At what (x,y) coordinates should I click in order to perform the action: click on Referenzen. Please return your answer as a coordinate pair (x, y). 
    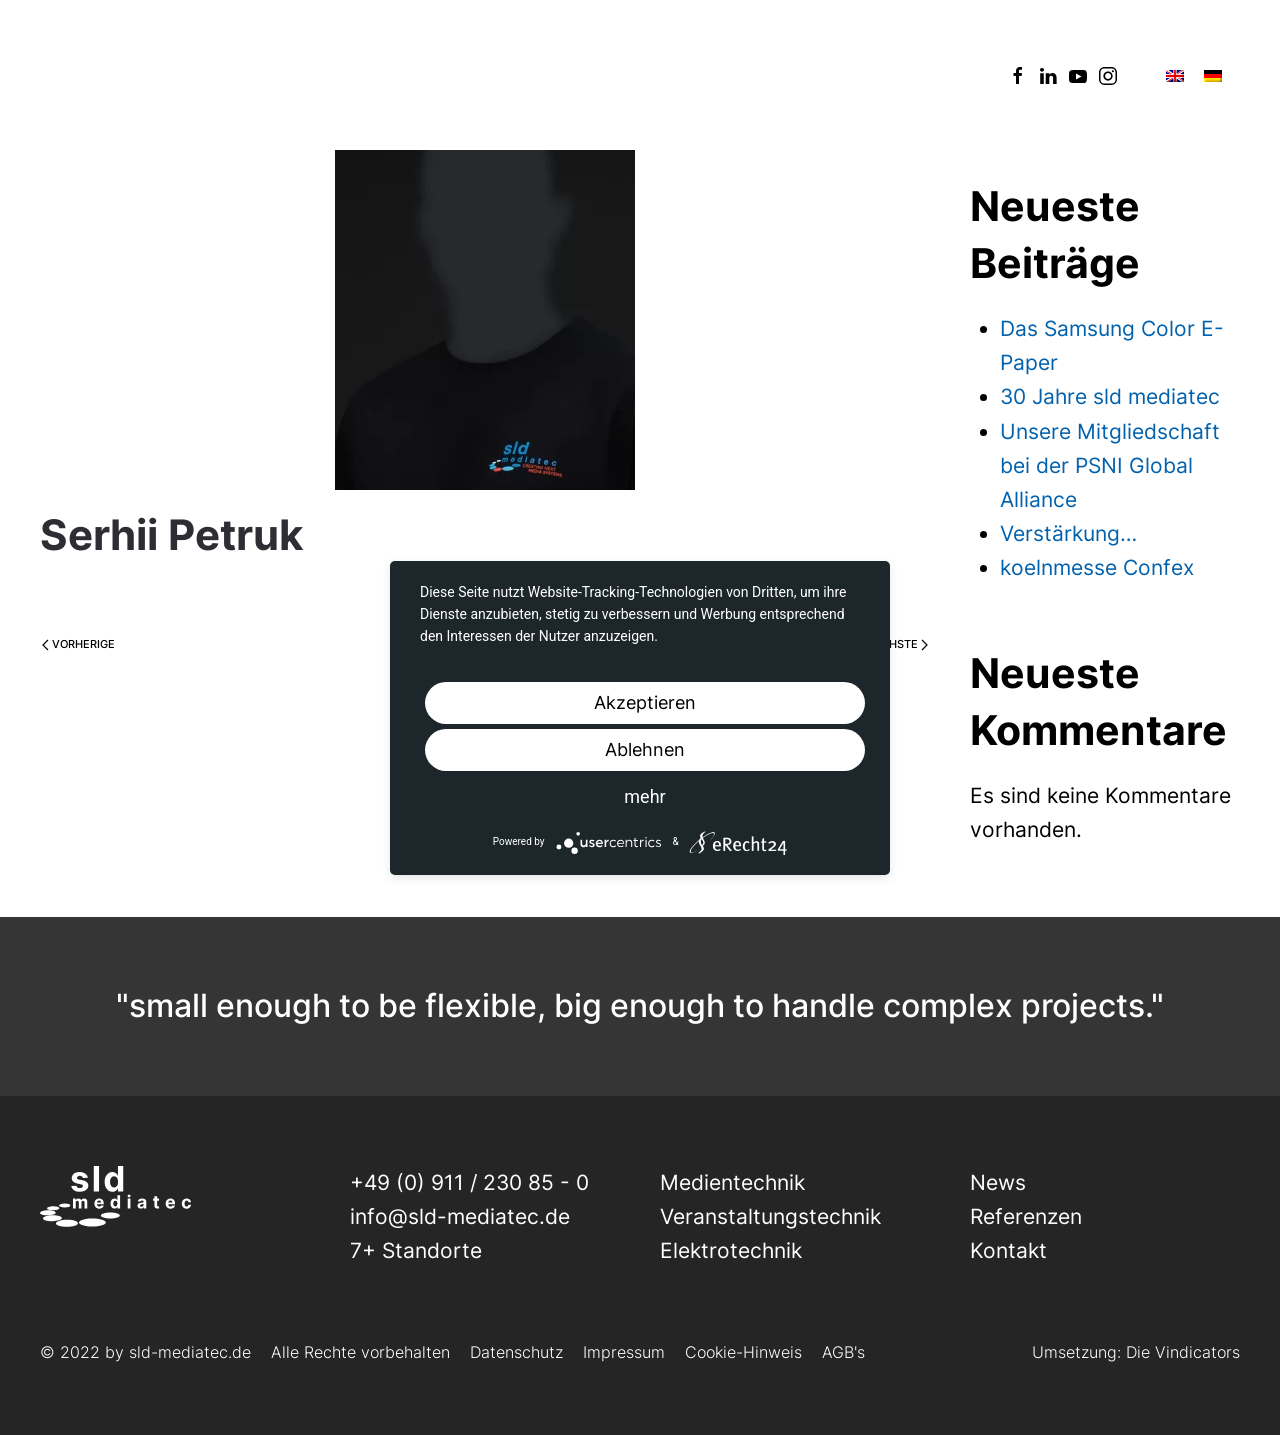
    Looking at the image, I should click on (639, 74).